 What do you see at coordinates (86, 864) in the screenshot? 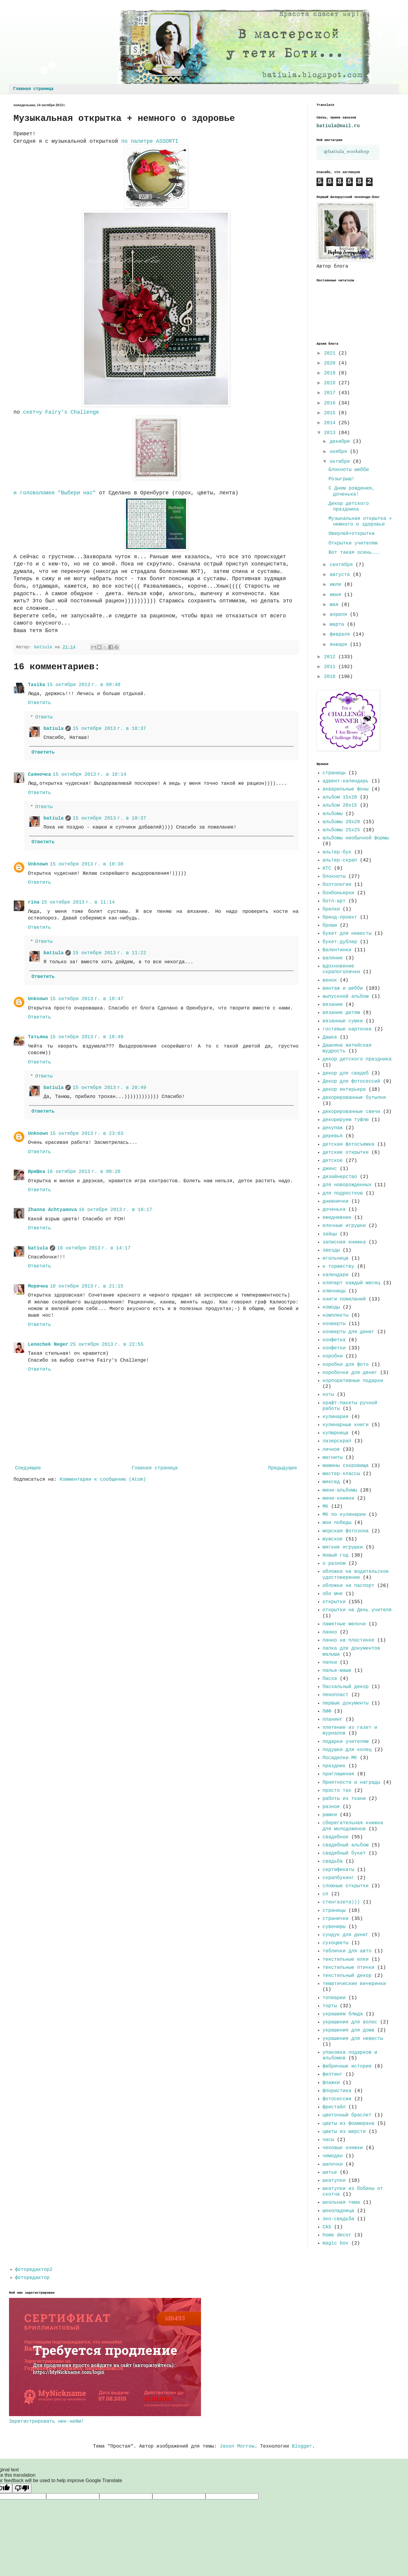
I see `15 октября 2013 г. в 10:30` at bounding box center [86, 864].